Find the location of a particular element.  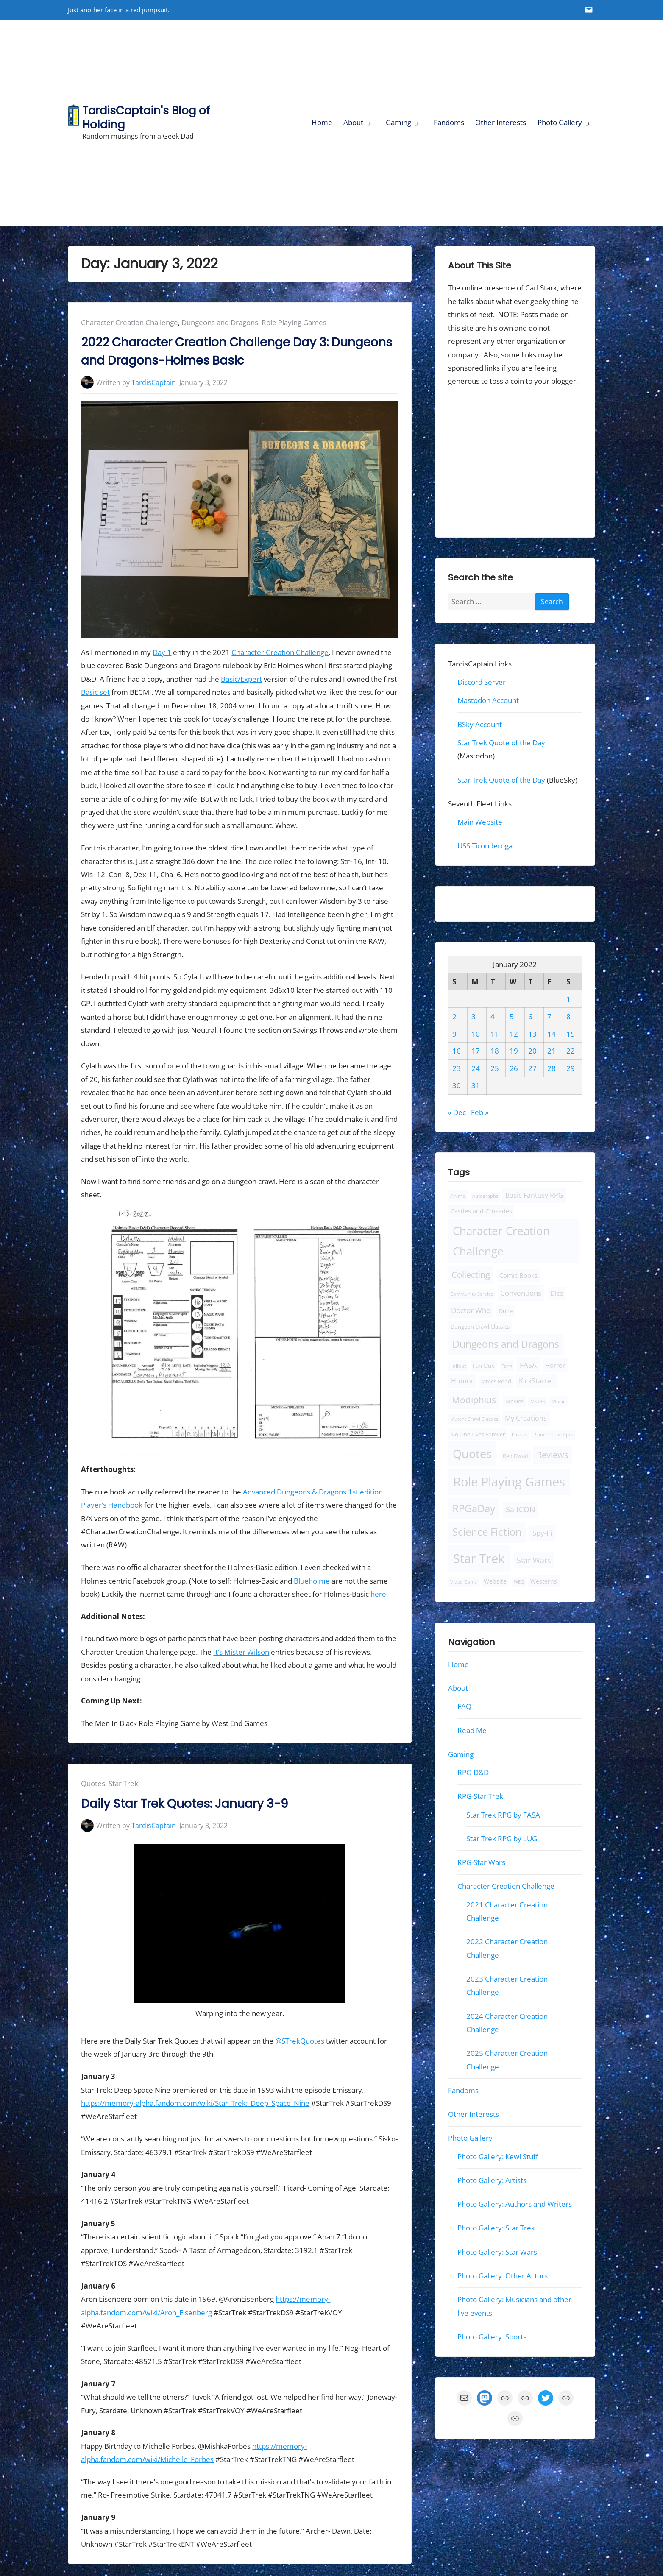

FASA [FASA (31 items)] is located at coordinates (528, 1364).